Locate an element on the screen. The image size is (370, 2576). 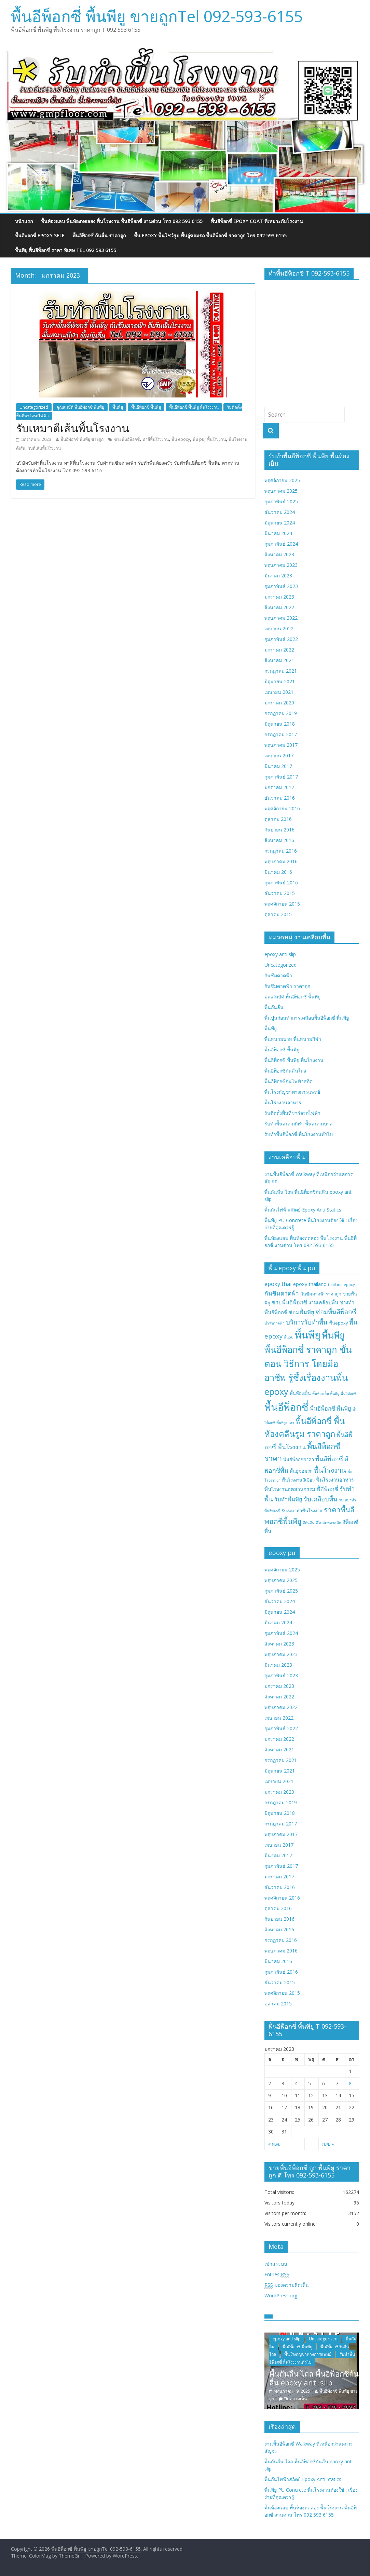
พื้นโรงงาน is located at coordinates (216, 439).